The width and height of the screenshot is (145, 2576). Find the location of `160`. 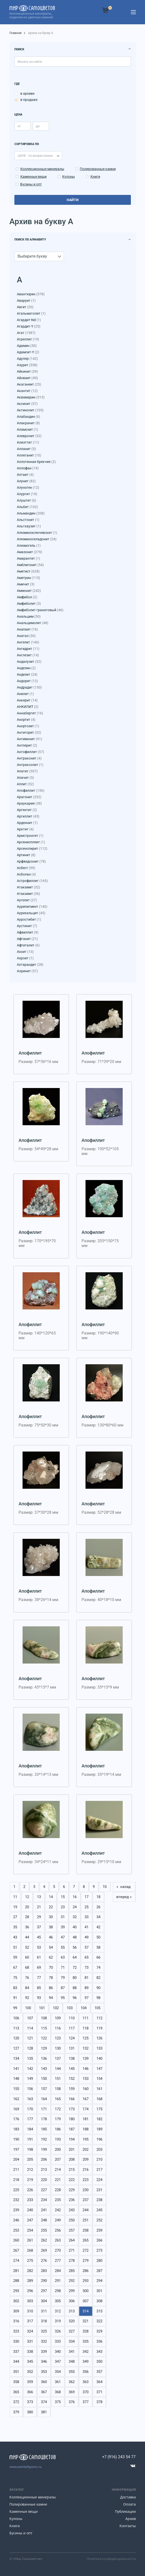

160 is located at coordinates (85, 2089).